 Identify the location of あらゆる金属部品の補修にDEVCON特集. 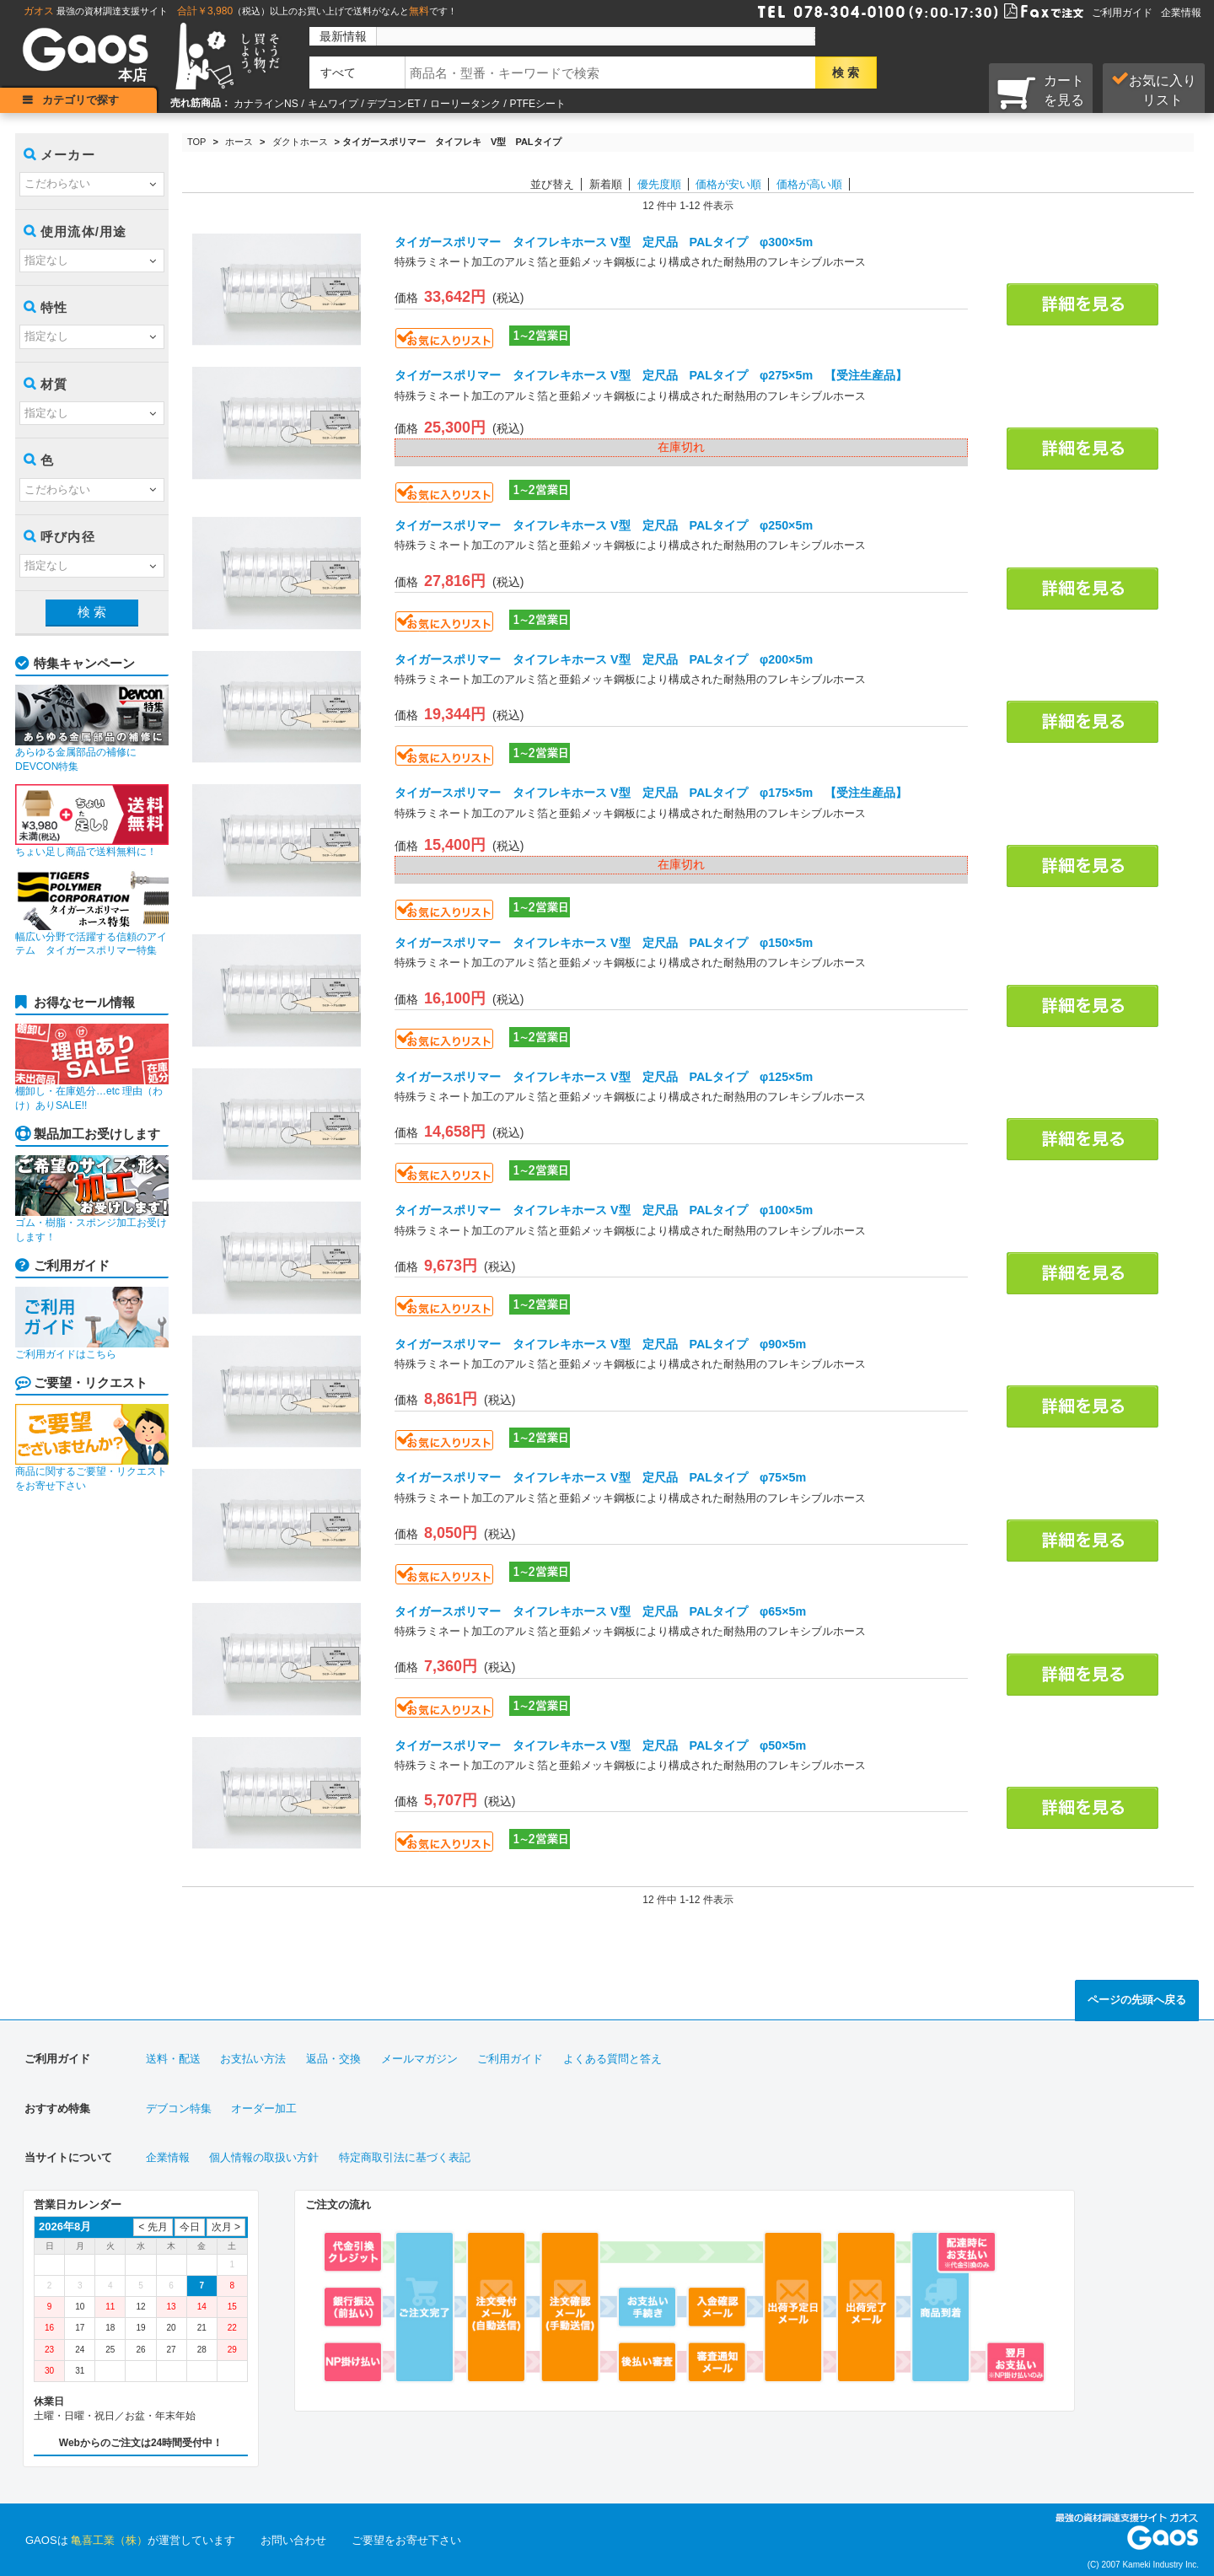
(92, 728).